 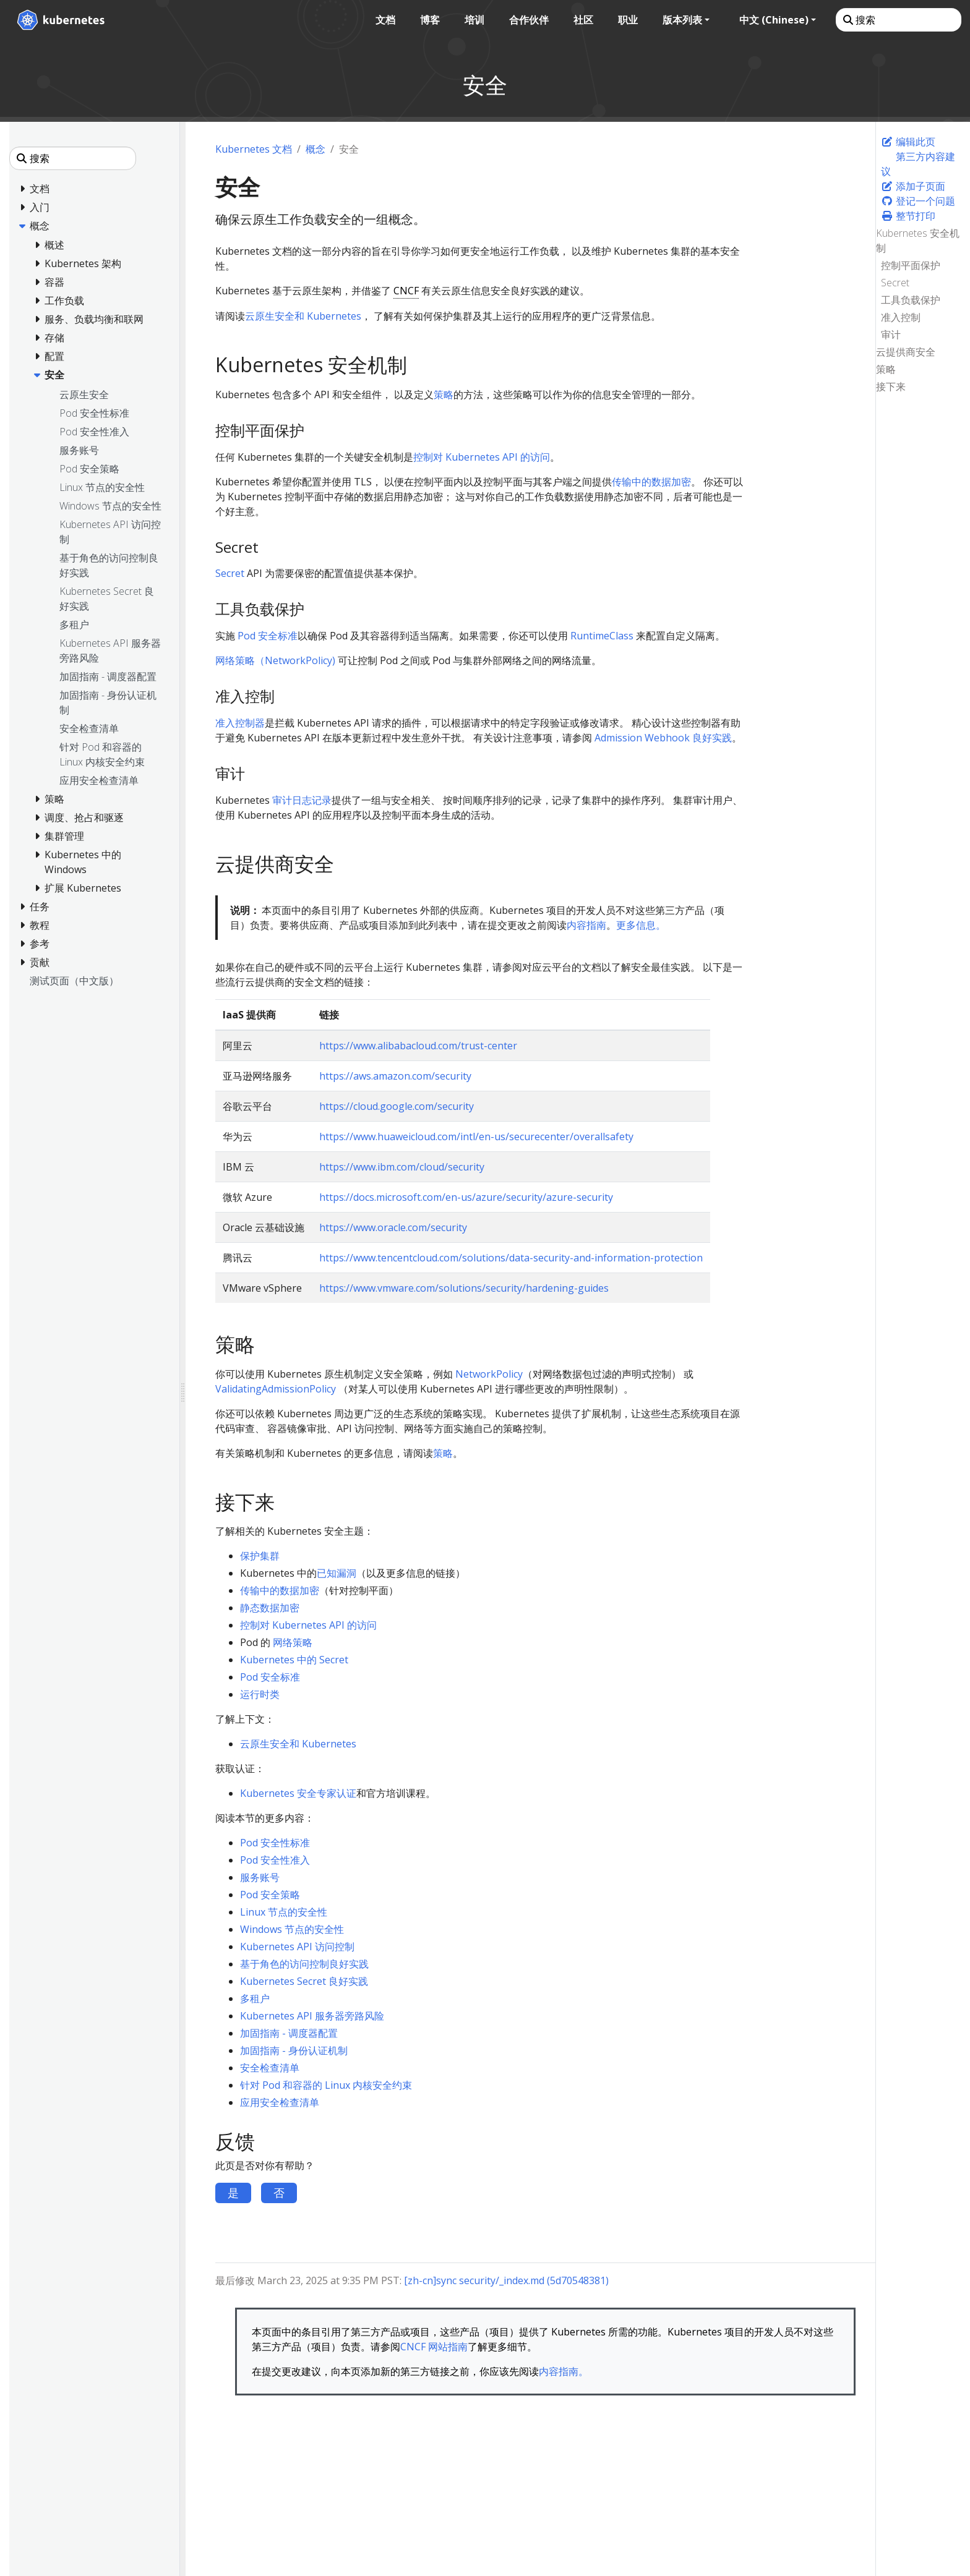 What do you see at coordinates (506, 2280) in the screenshot?
I see `[zh-cn]sync security/_index.md (5d70548381)` at bounding box center [506, 2280].